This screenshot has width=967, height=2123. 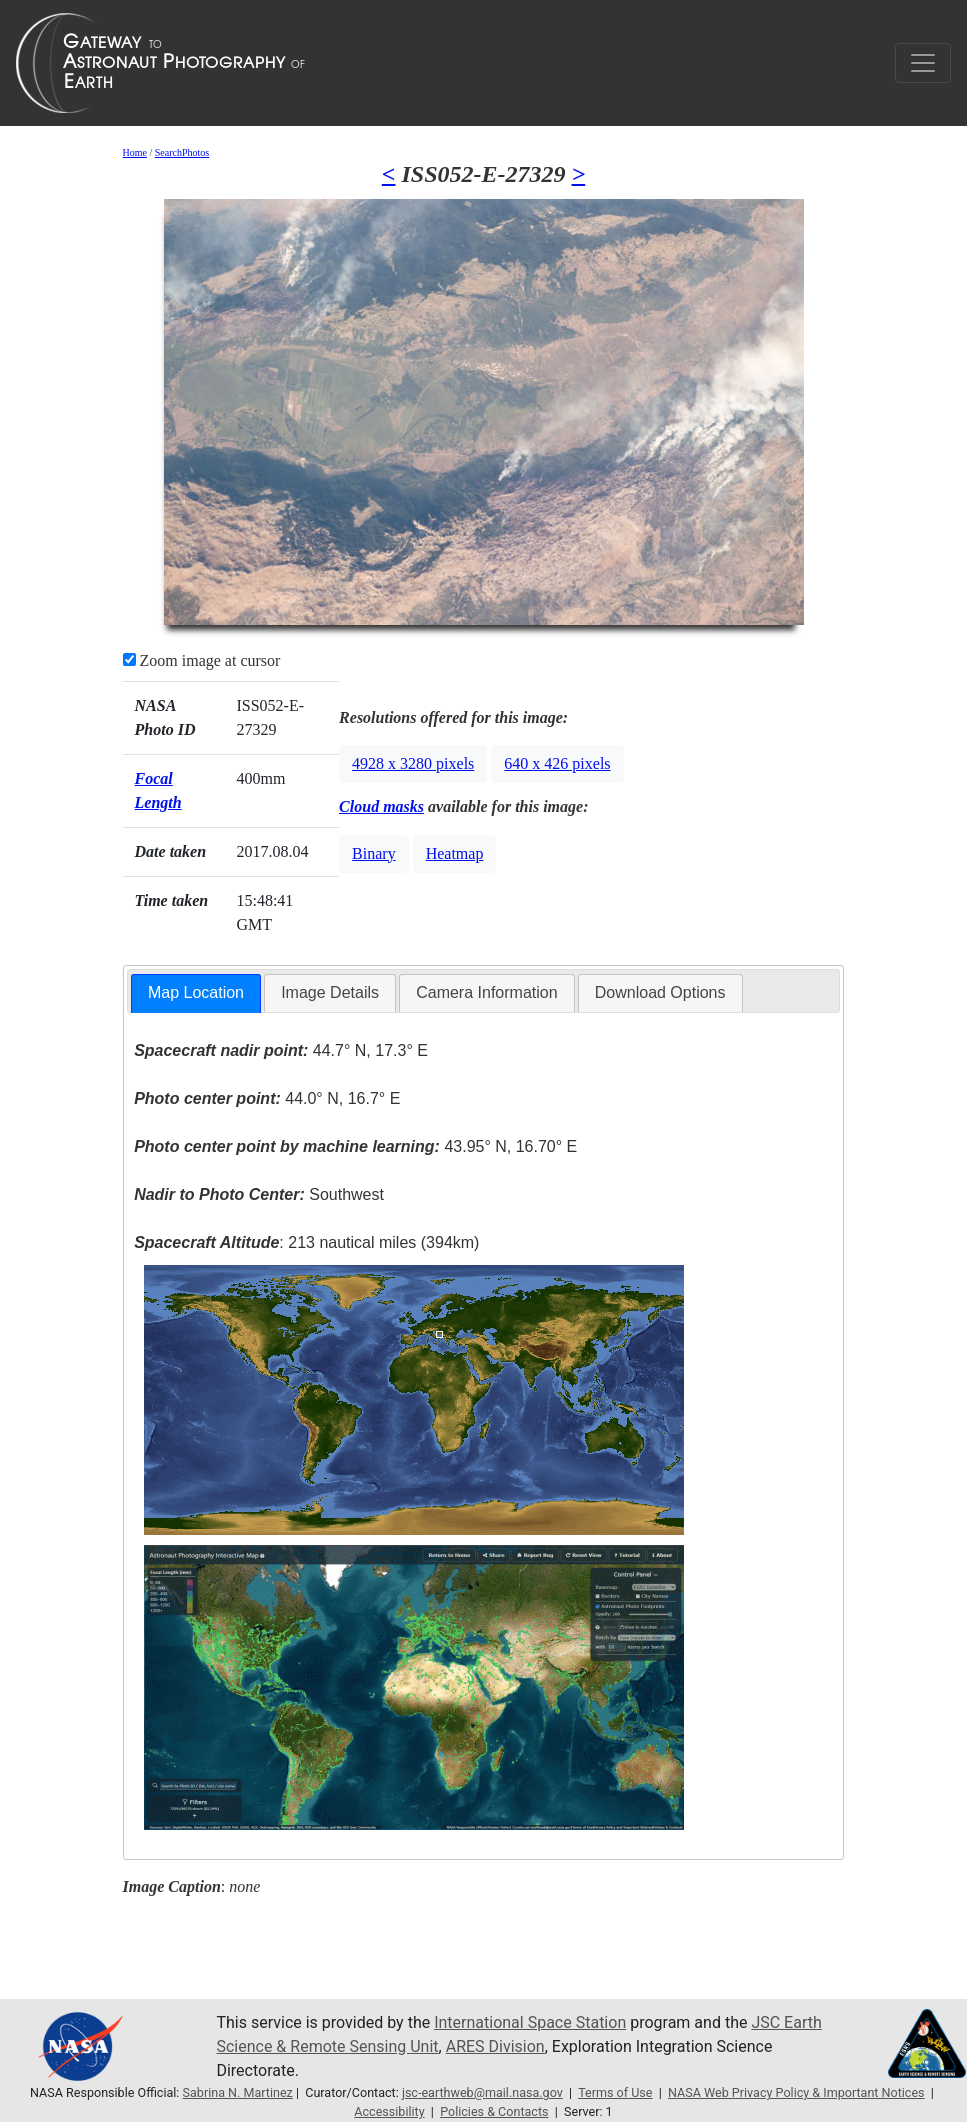 What do you see at coordinates (557, 763) in the screenshot?
I see `640 x 426 pixels [button]` at bounding box center [557, 763].